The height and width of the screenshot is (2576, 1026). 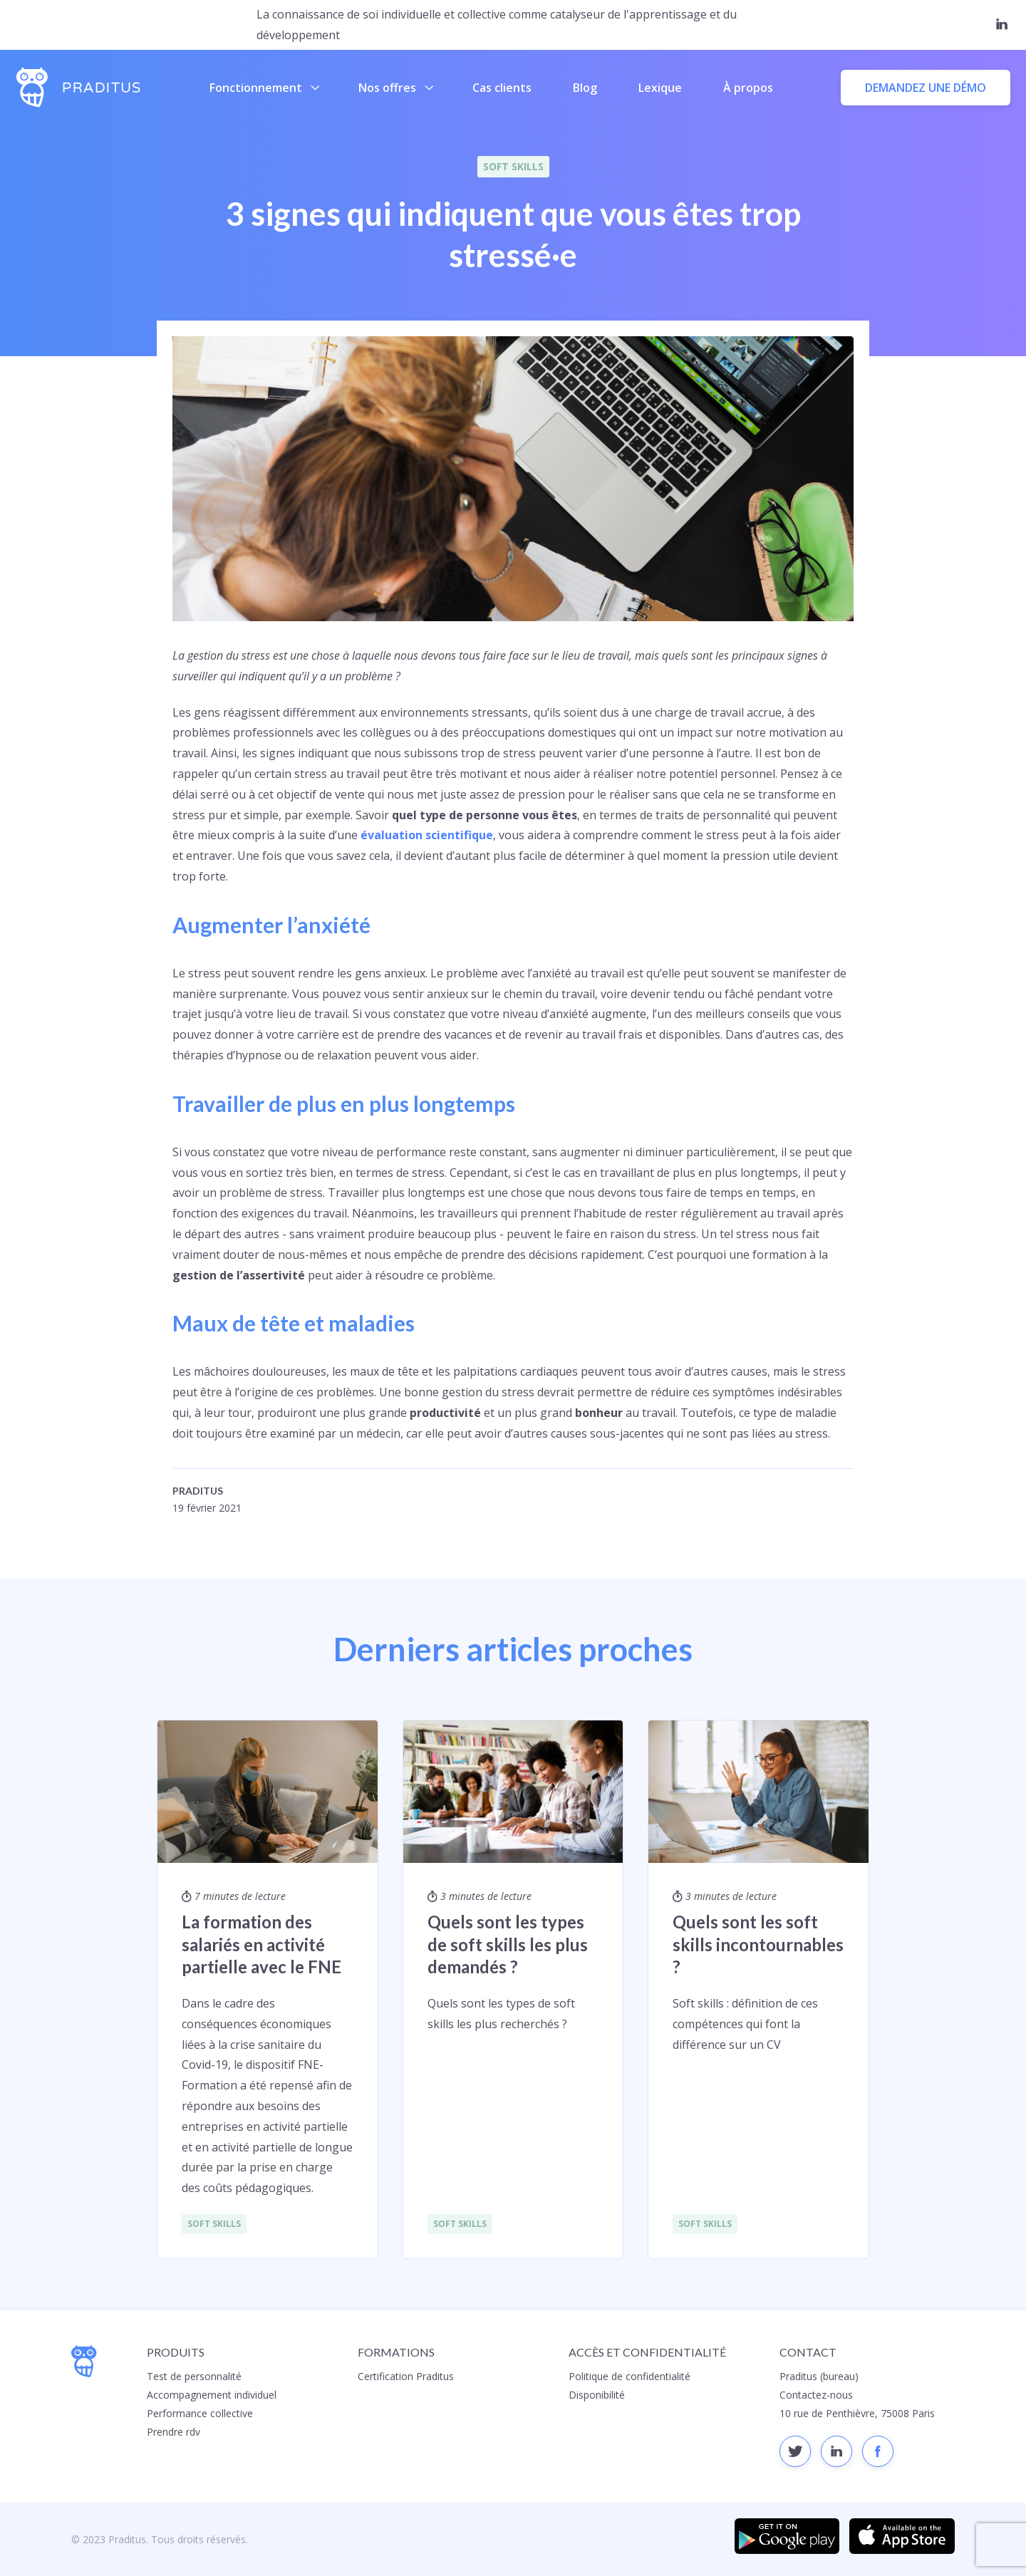 I want to click on Certification Praditus, so click(x=406, y=2376).